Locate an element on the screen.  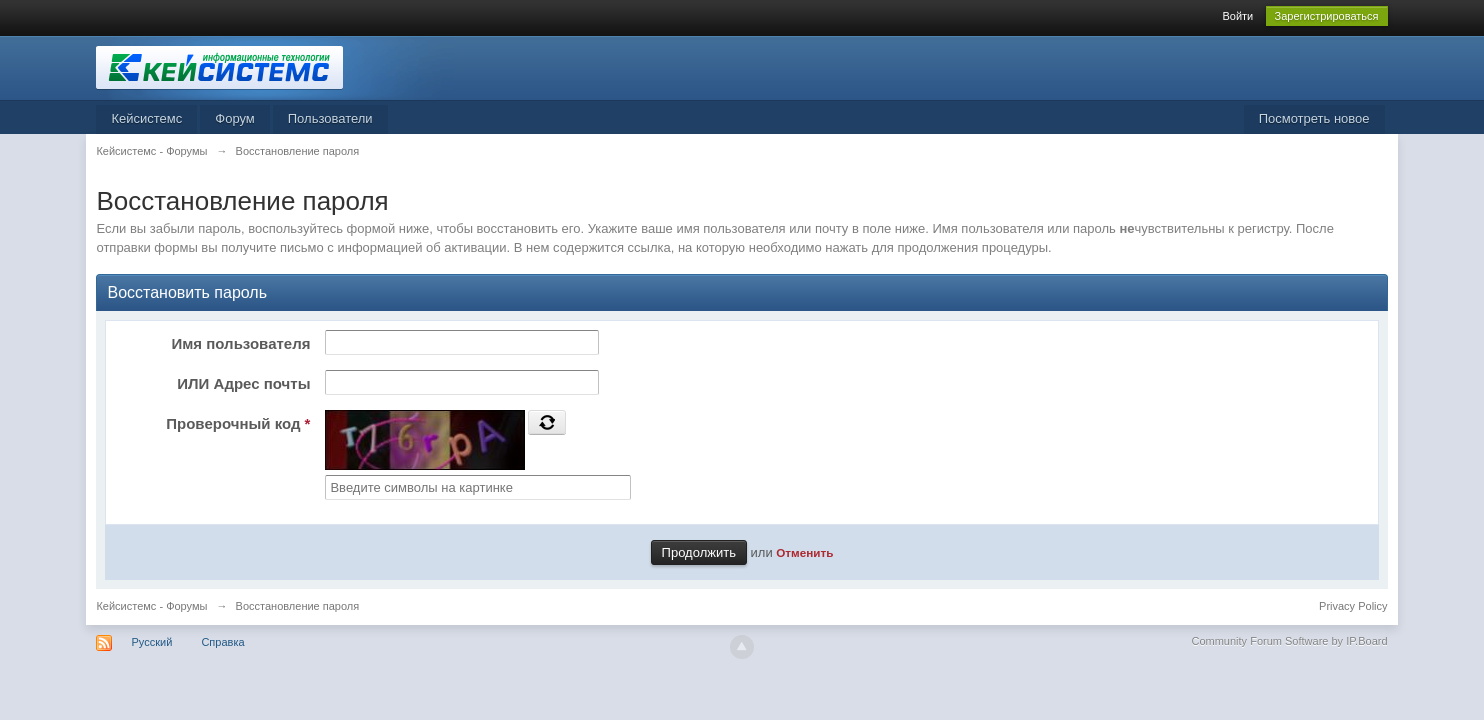
Кейсистемс is located at coordinates (146, 118).